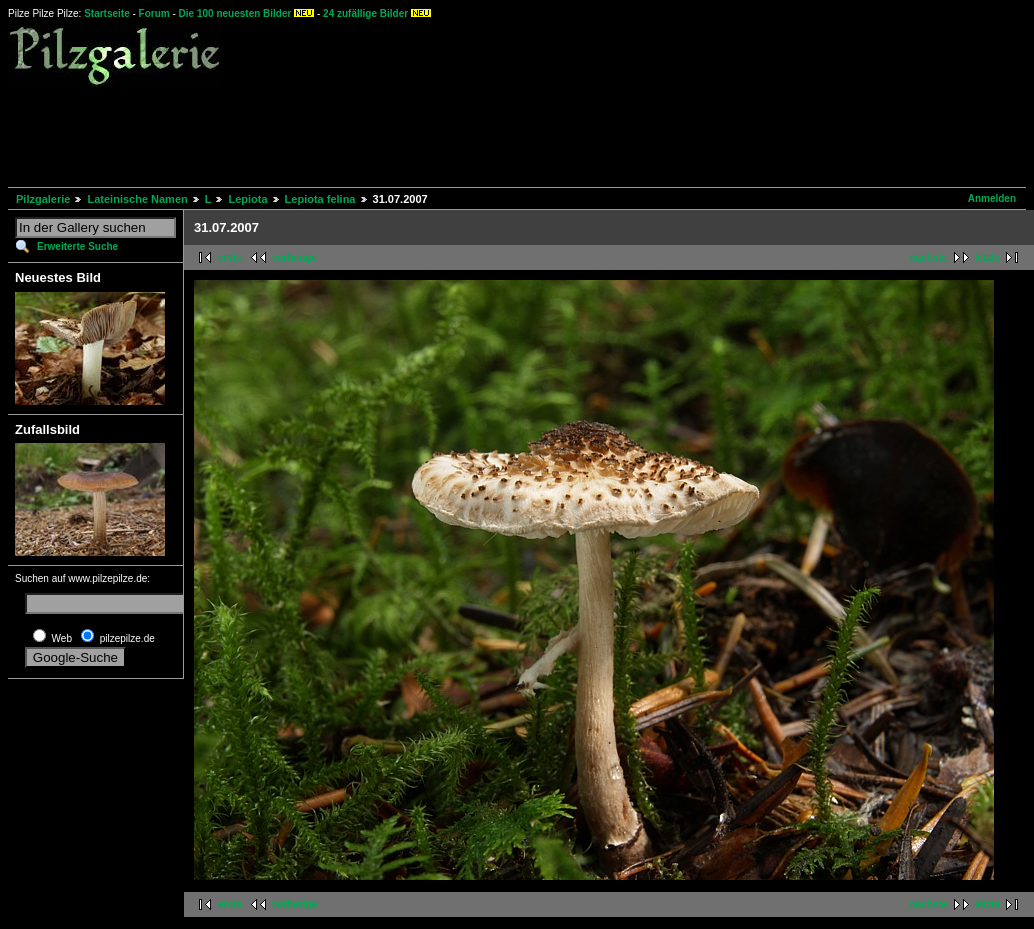 The height and width of the screenshot is (929, 1034). What do you see at coordinates (235, 13) in the screenshot?
I see `Die 100 neuesten Bilder` at bounding box center [235, 13].